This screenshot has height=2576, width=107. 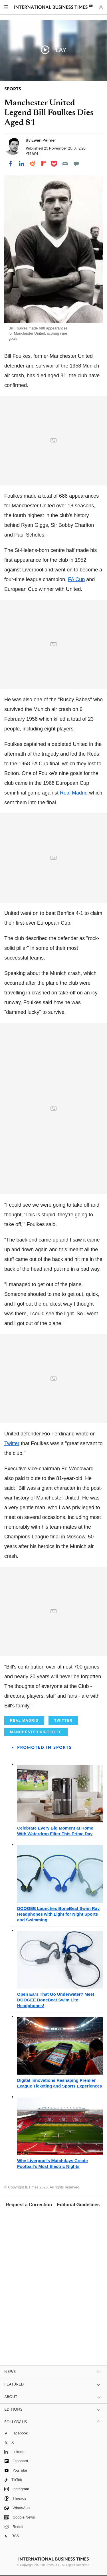 I want to click on Editorial Guidelines, so click(x=78, y=2204).